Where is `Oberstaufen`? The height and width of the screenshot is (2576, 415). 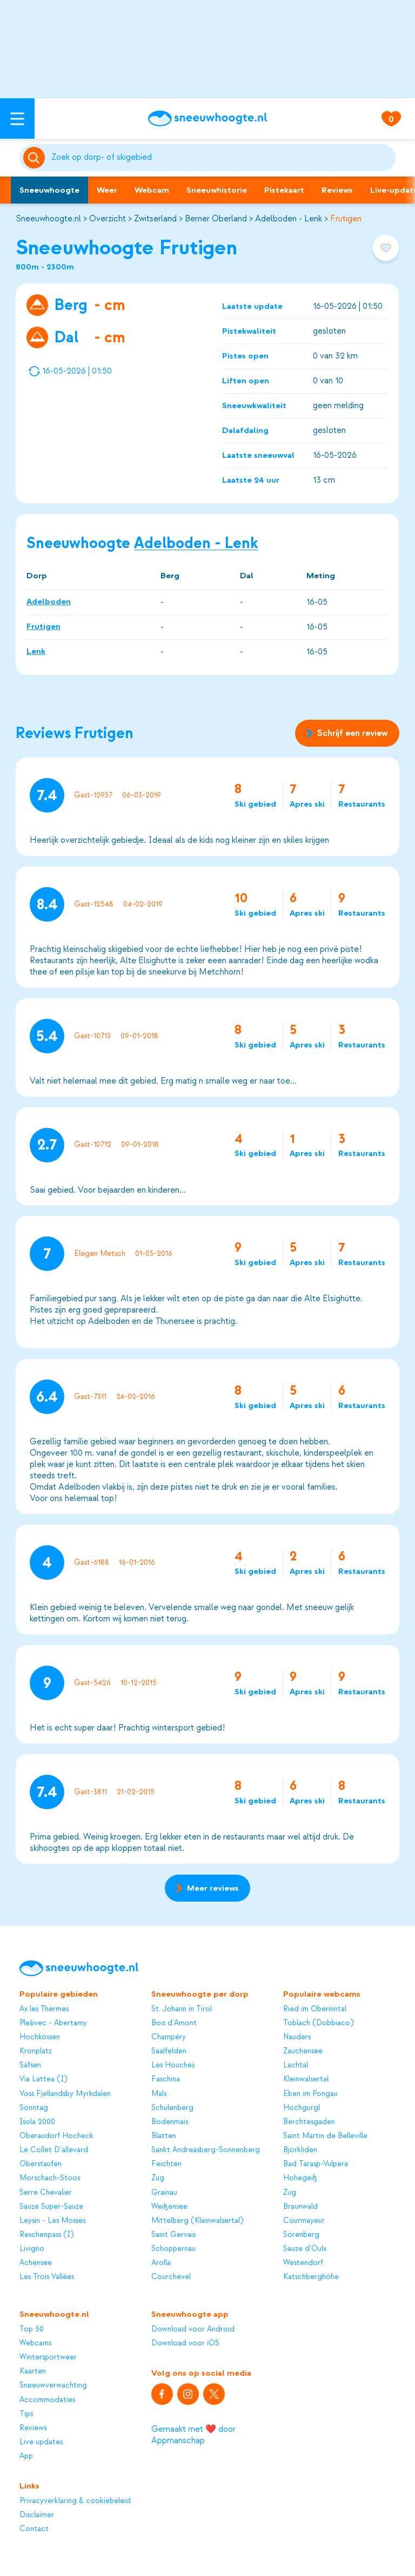
Oberstaufen is located at coordinates (40, 2163).